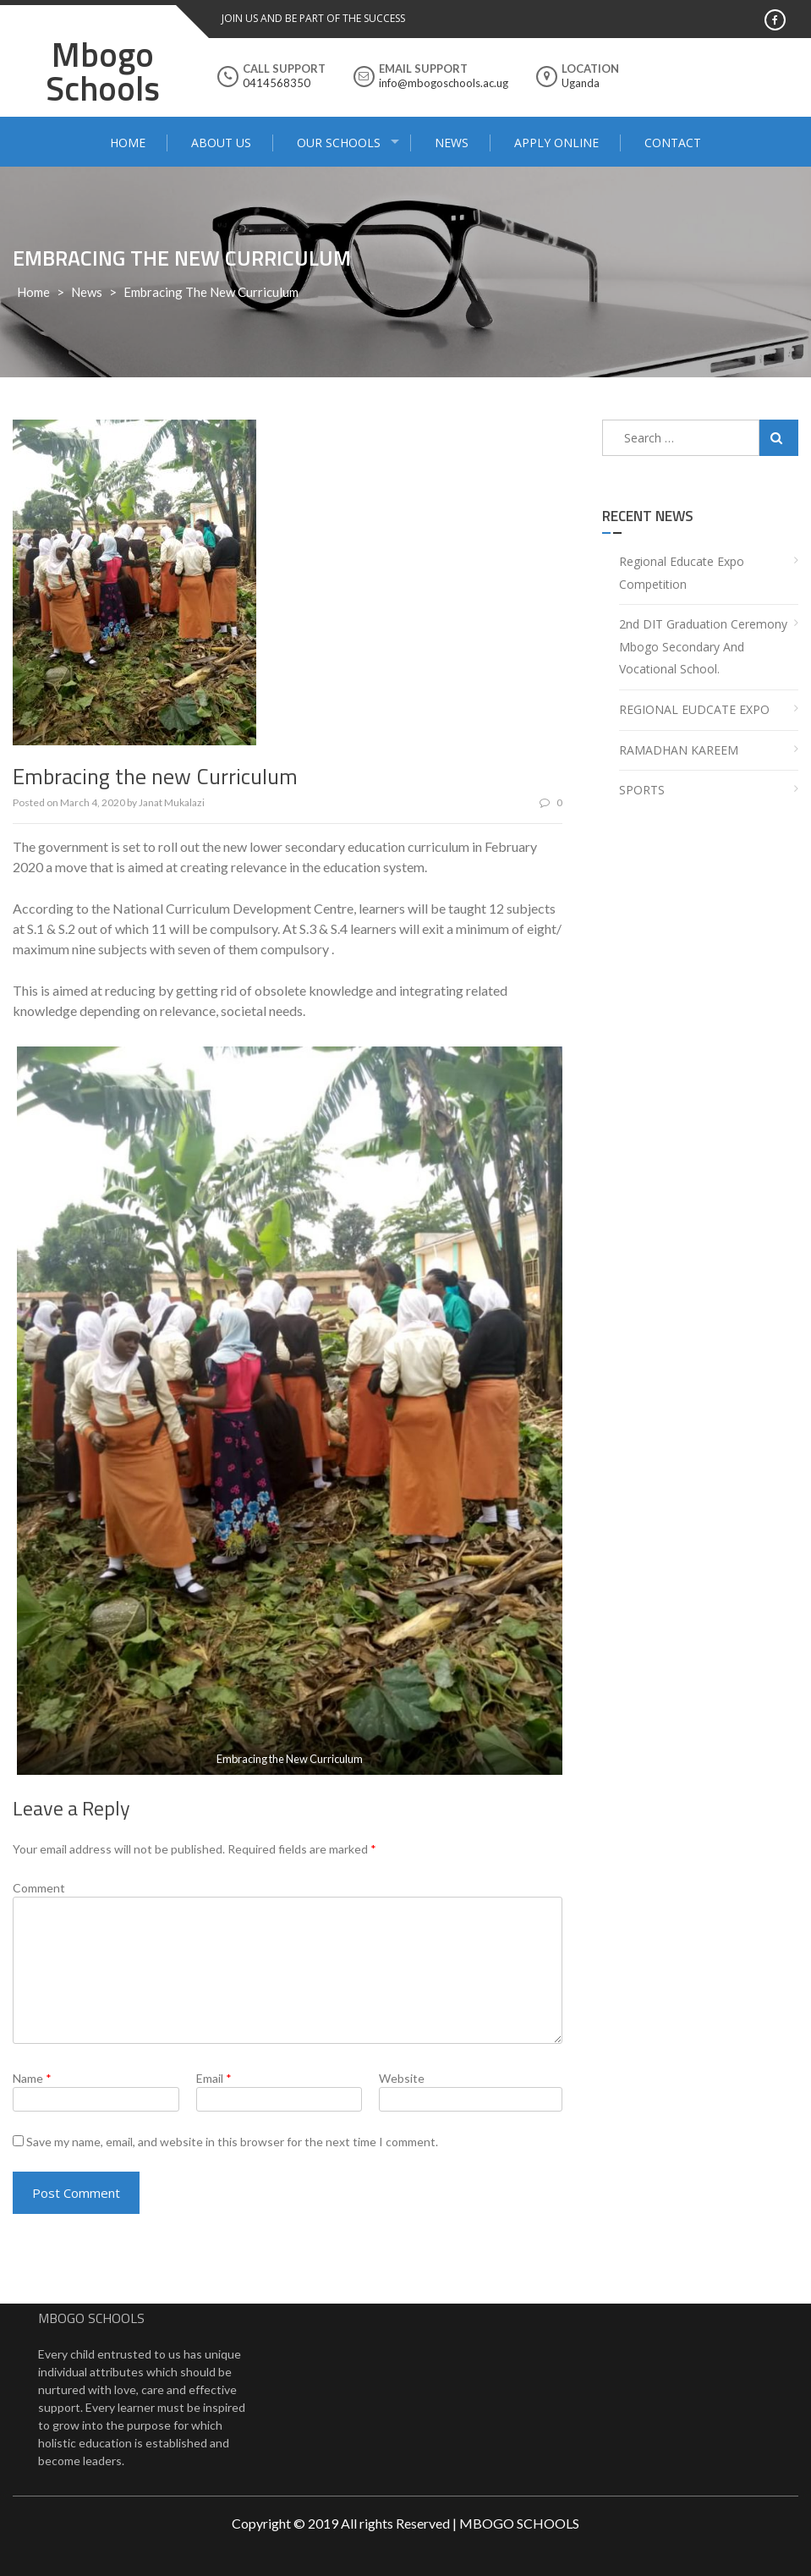  What do you see at coordinates (556, 143) in the screenshot?
I see `Apply Online` at bounding box center [556, 143].